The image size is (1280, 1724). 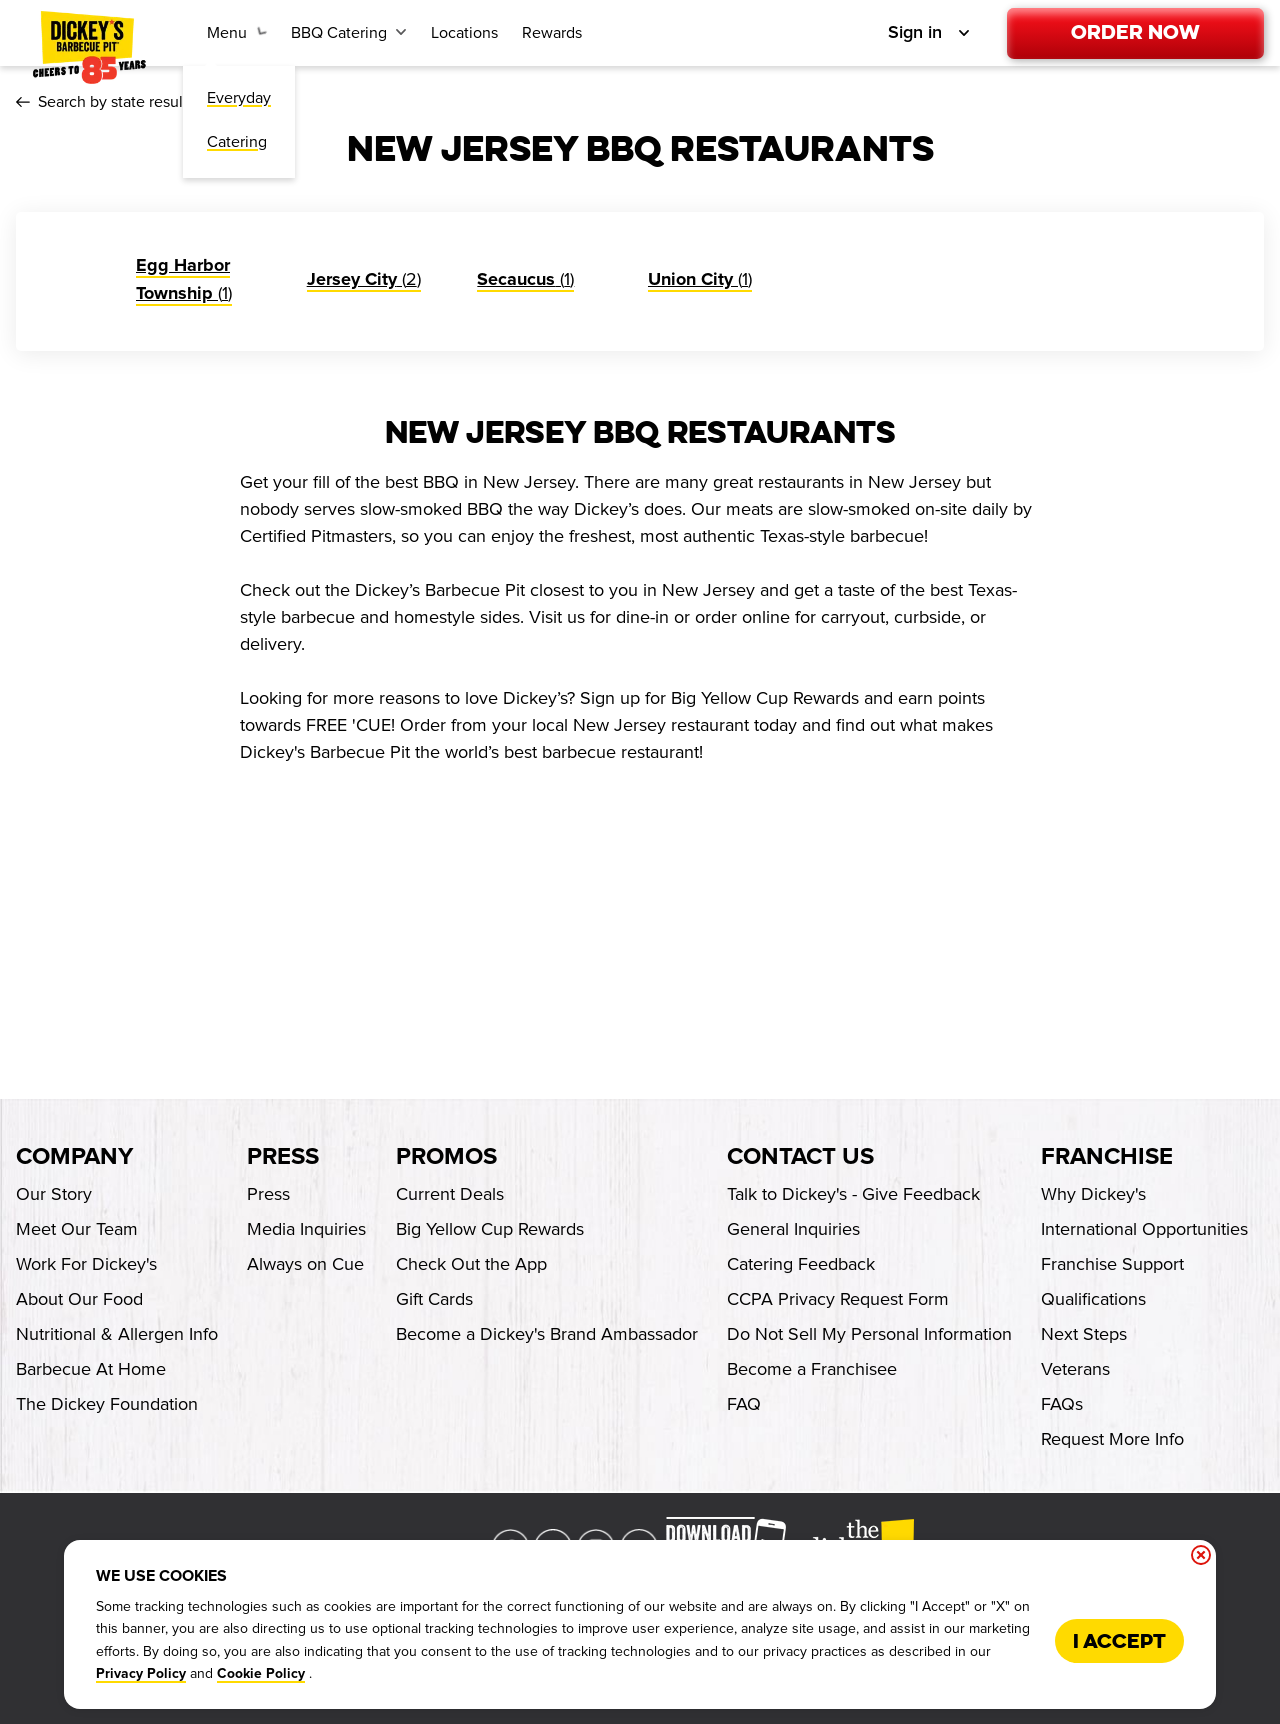 I want to click on FAQs [FAQs-footer-link-http], so click(x=1062, y=1404).